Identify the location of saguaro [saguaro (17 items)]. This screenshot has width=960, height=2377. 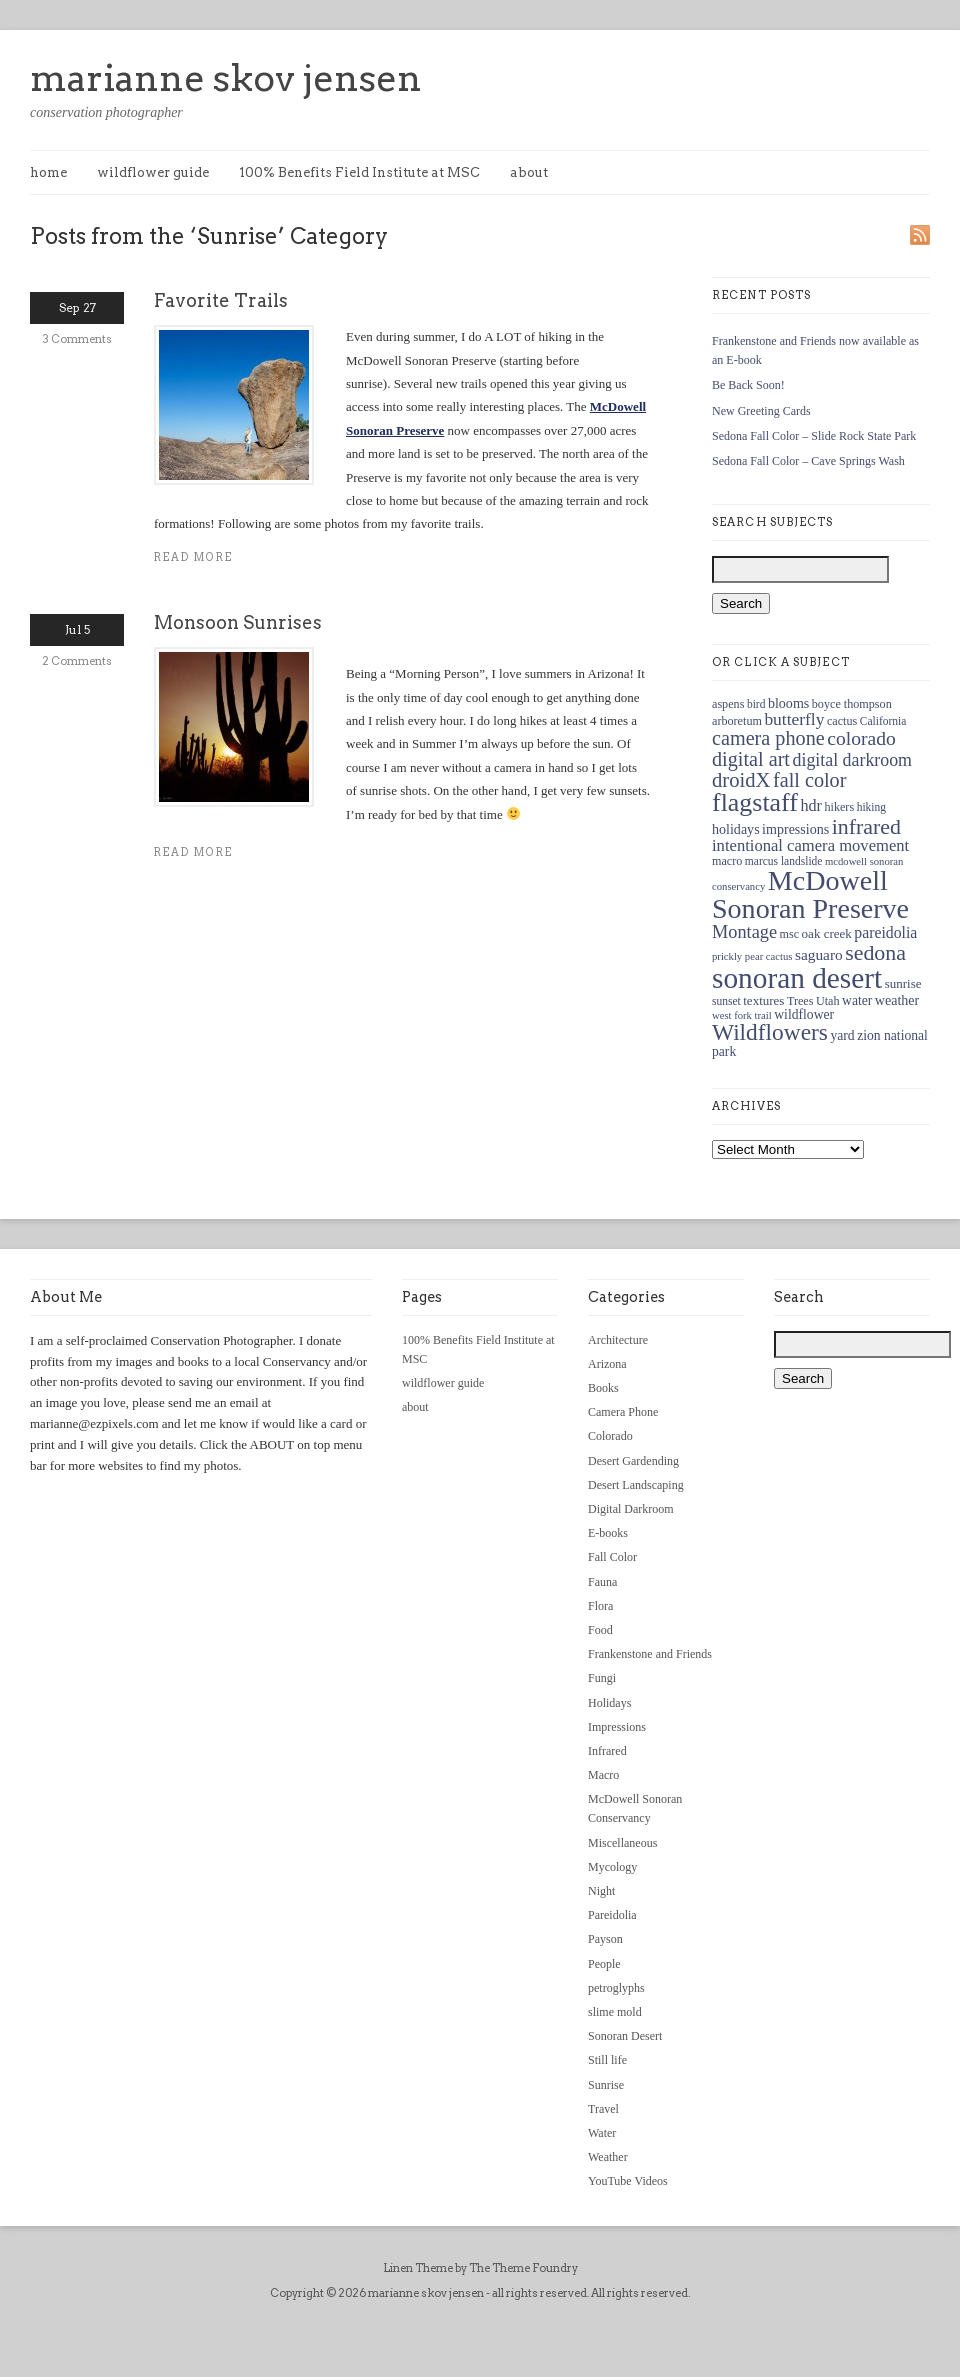
(819, 954).